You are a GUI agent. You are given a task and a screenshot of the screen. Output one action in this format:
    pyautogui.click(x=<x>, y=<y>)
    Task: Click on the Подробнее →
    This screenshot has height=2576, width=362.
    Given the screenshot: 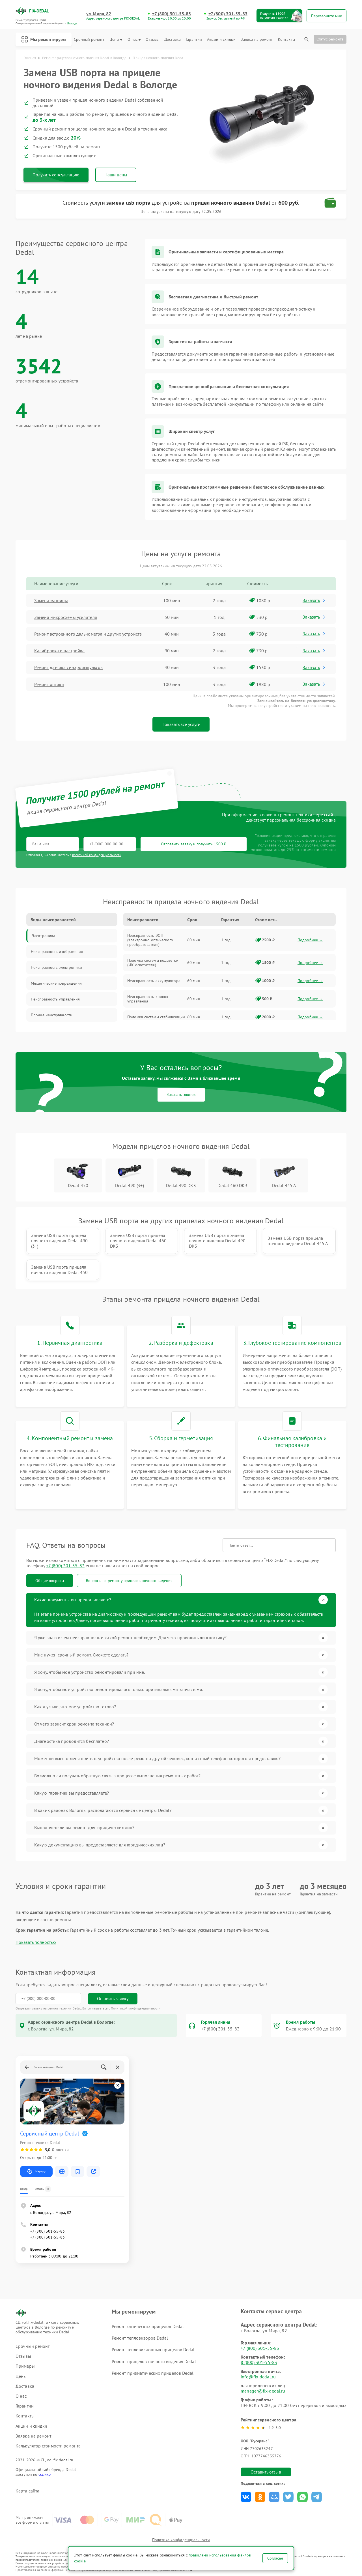 What is the action you would take?
    pyautogui.click(x=310, y=940)
    